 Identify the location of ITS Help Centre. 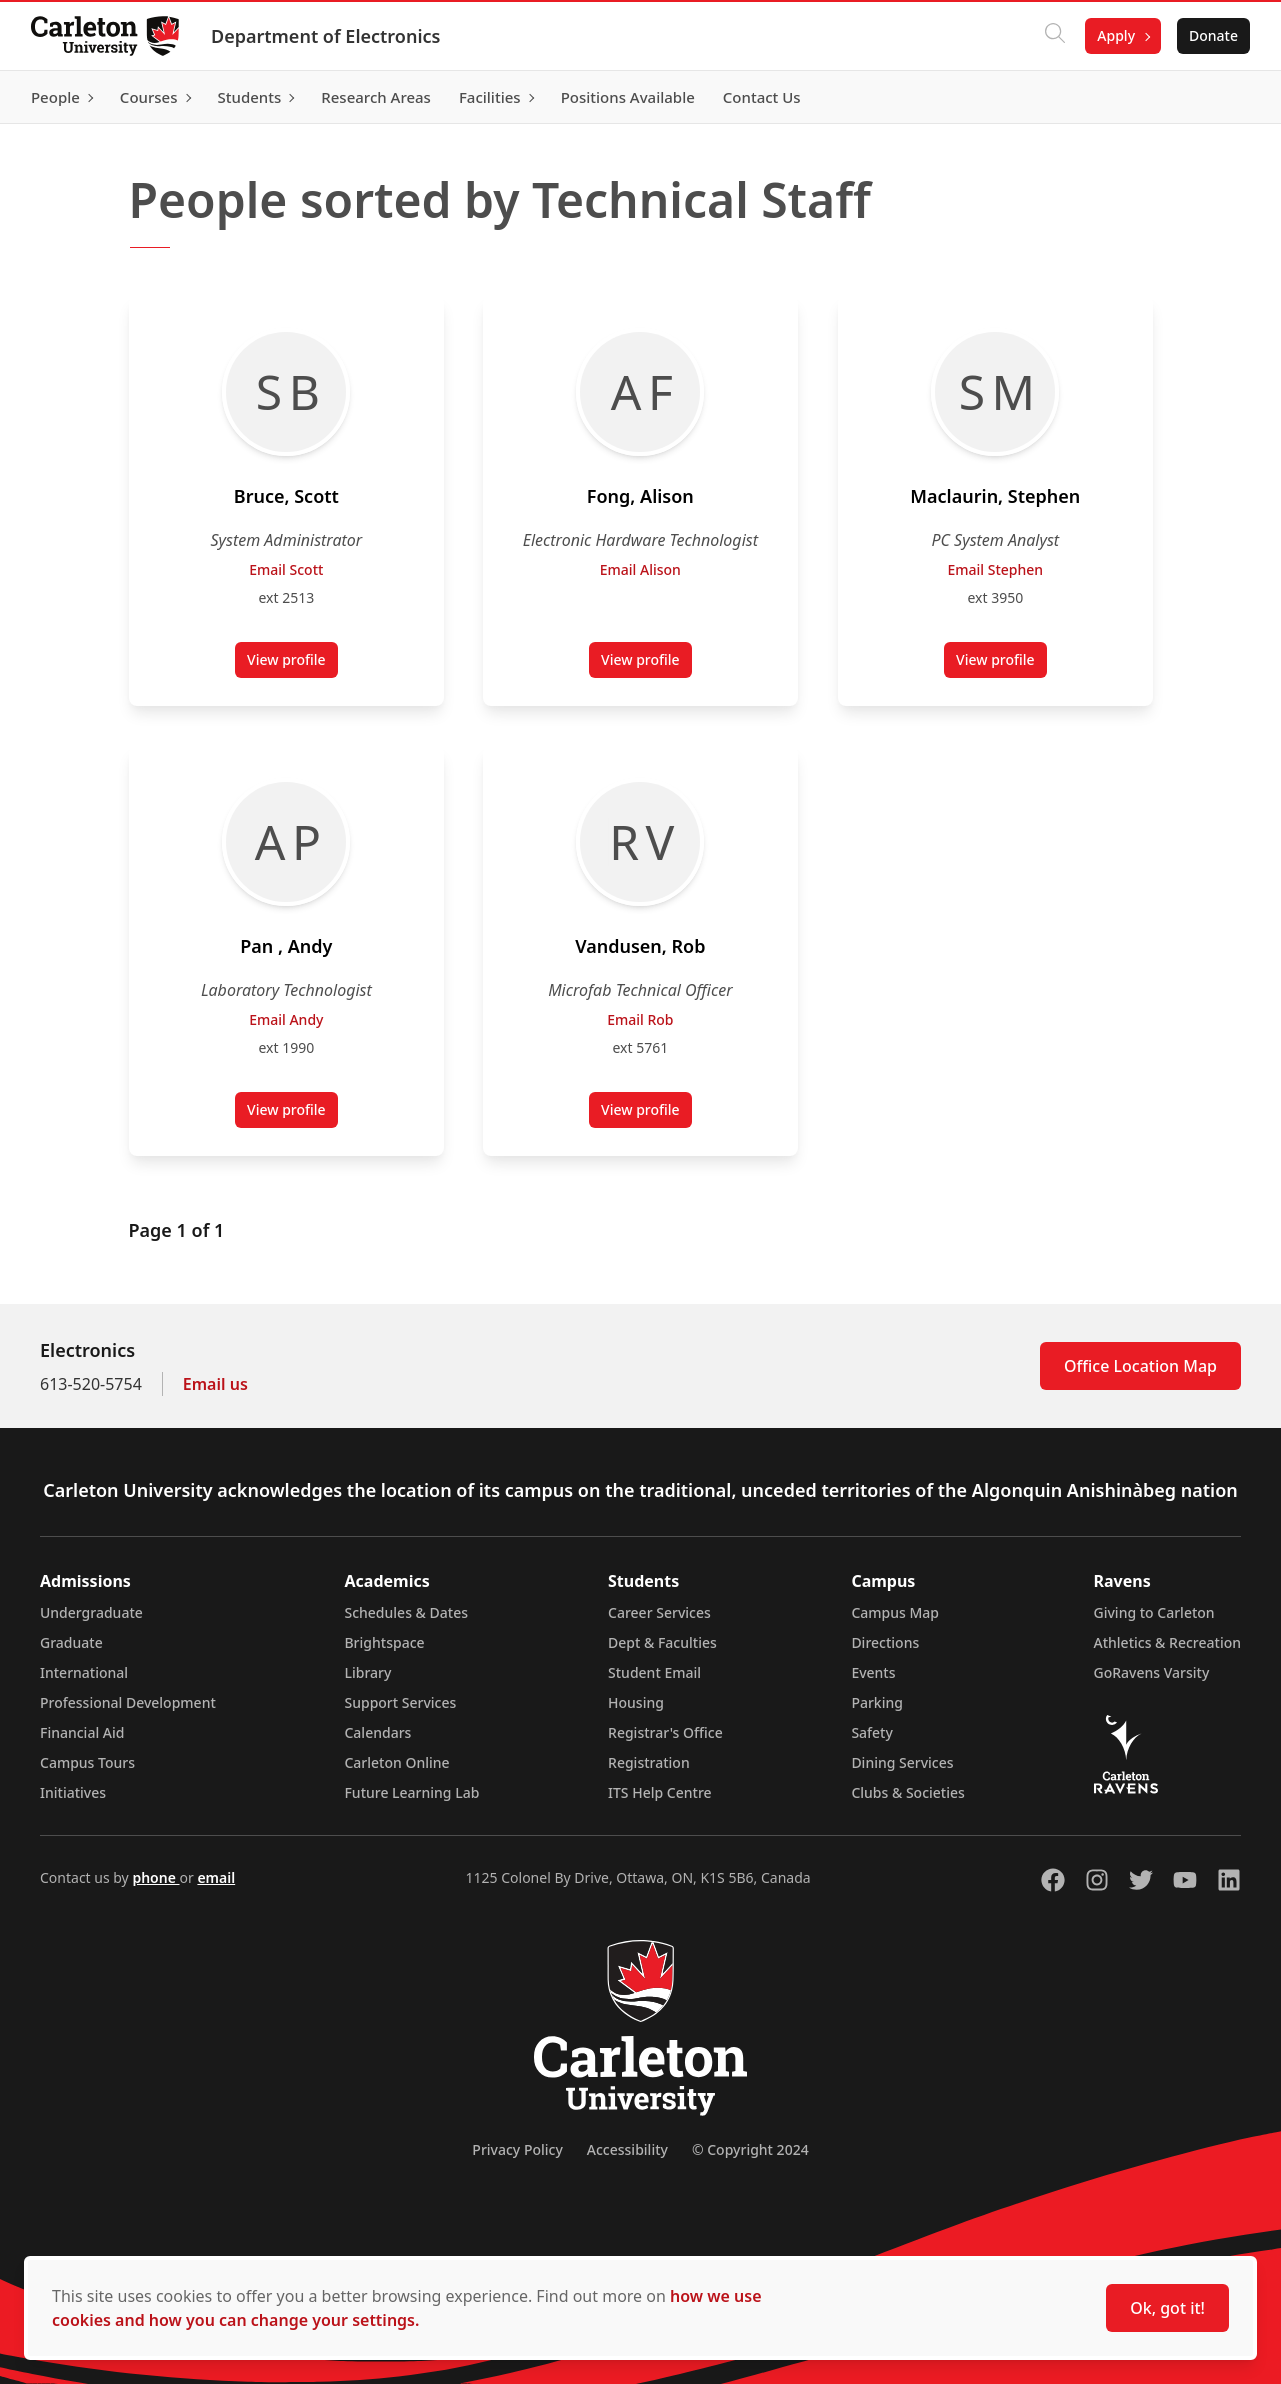
(660, 1792).